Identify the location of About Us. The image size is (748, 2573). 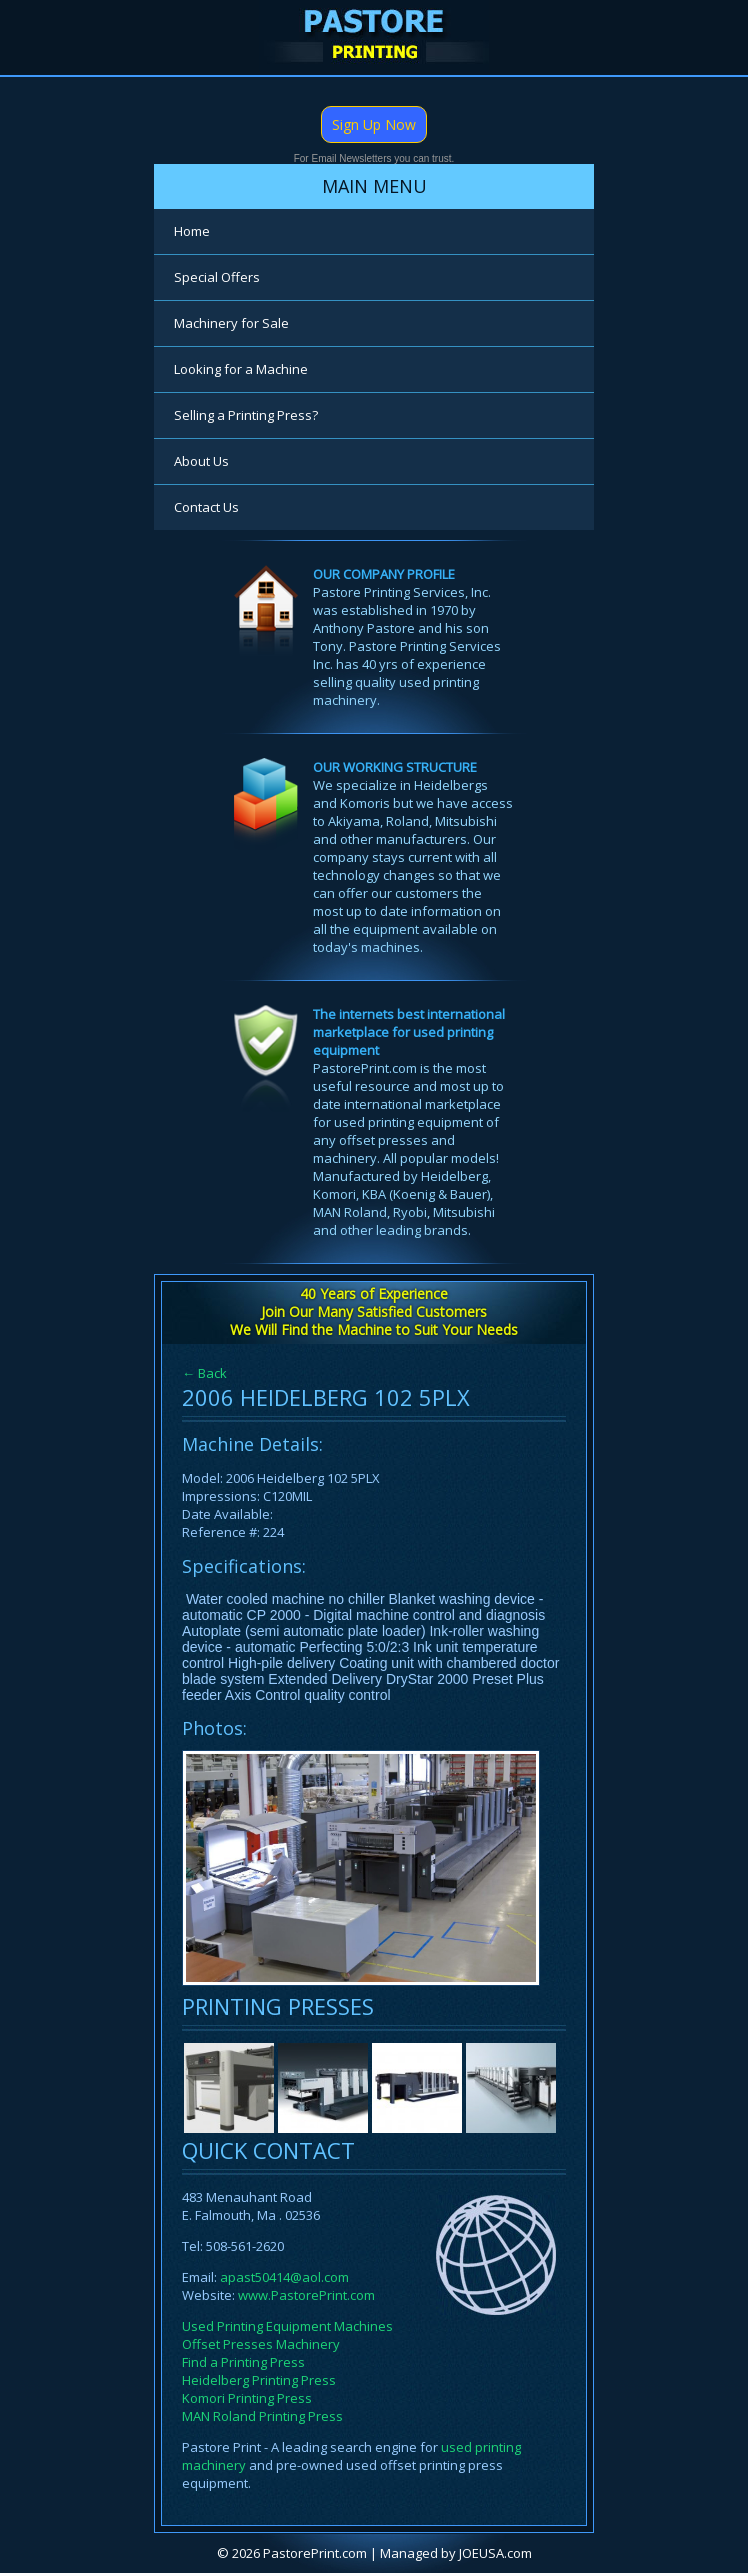
(201, 461).